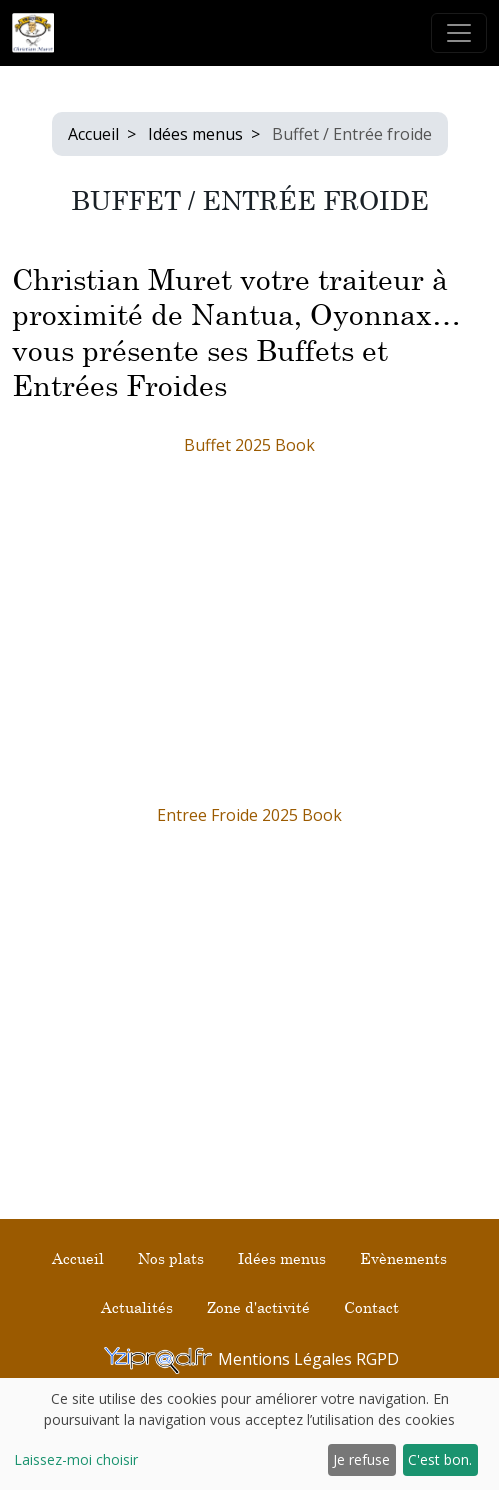 Image resolution: width=499 pixels, height=1490 pixels. I want to click on RGPD, so click(377, 1359).